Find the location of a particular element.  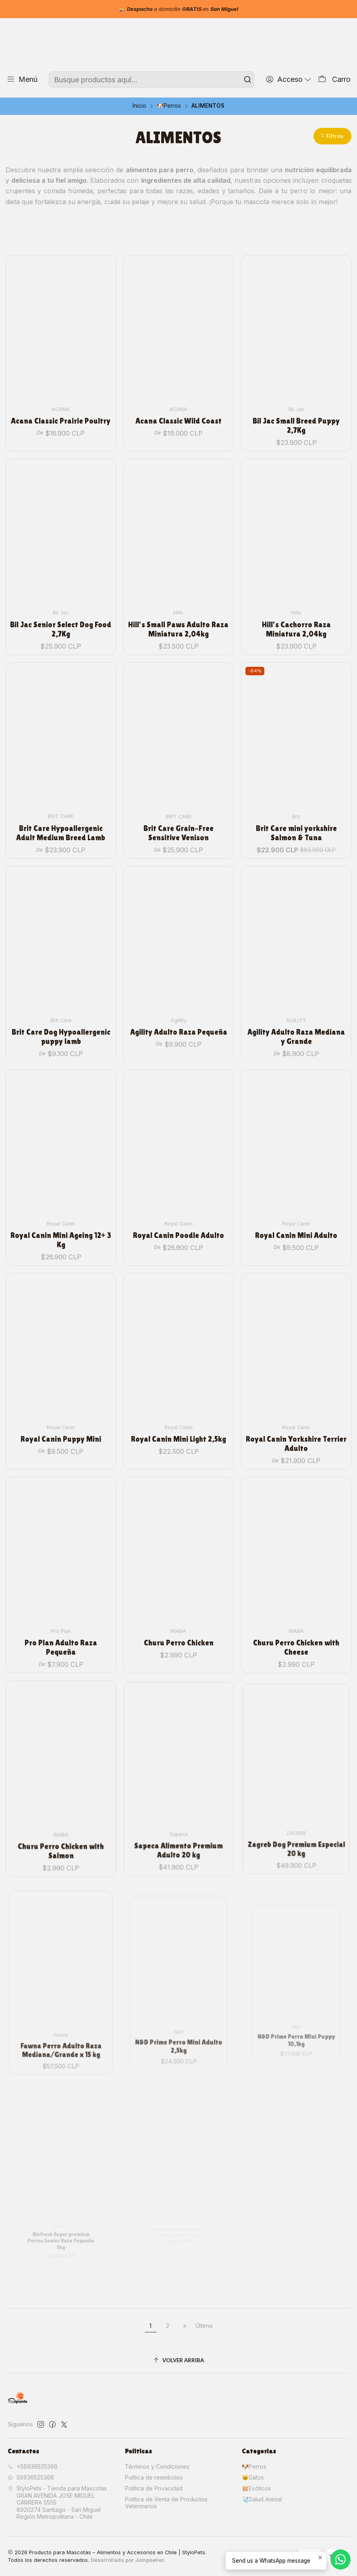

[Carro] is located at coordinates (334, 79).